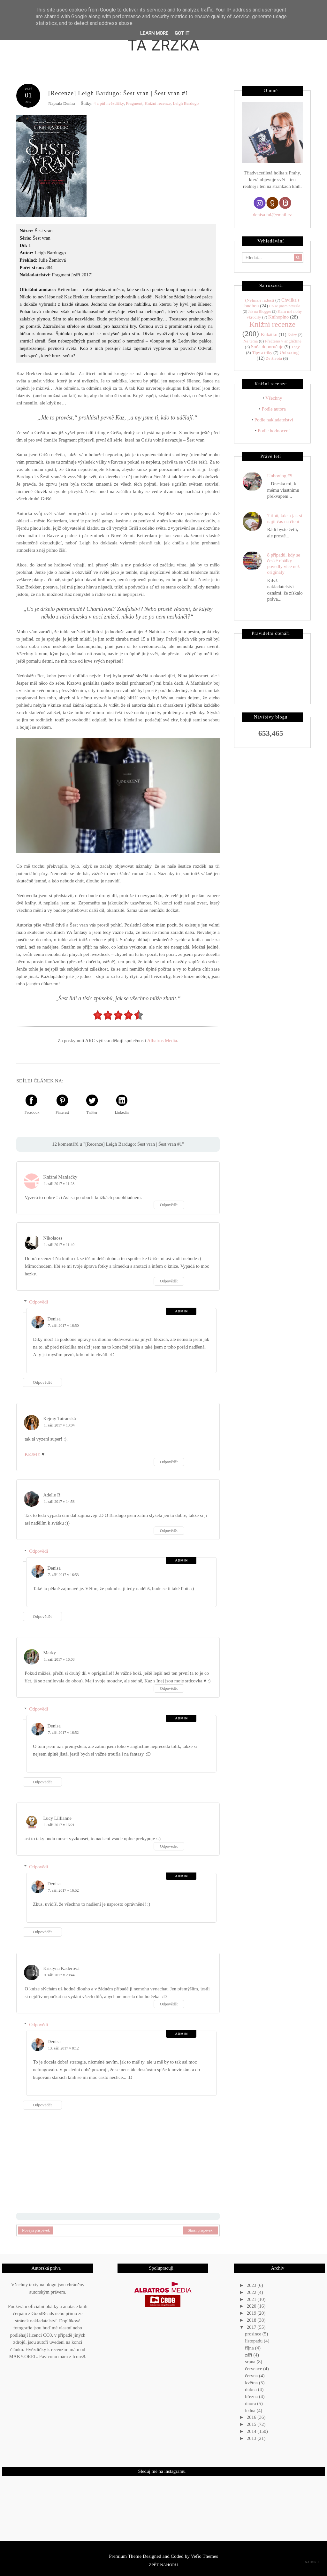  I want to click on Zpět nahoru, so click(163, 2564).